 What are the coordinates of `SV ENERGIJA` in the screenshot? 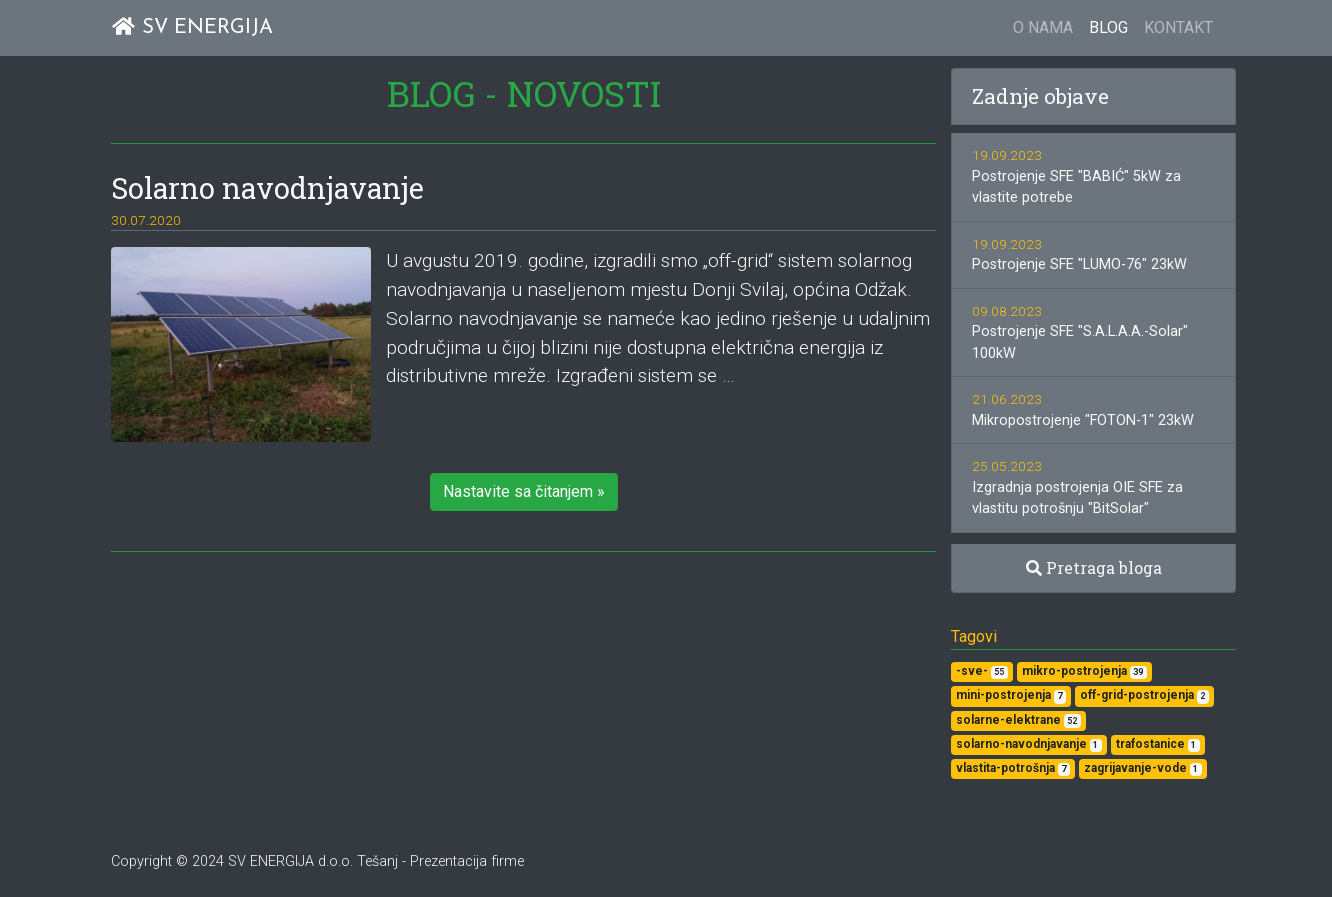 It's located at (192, 27).